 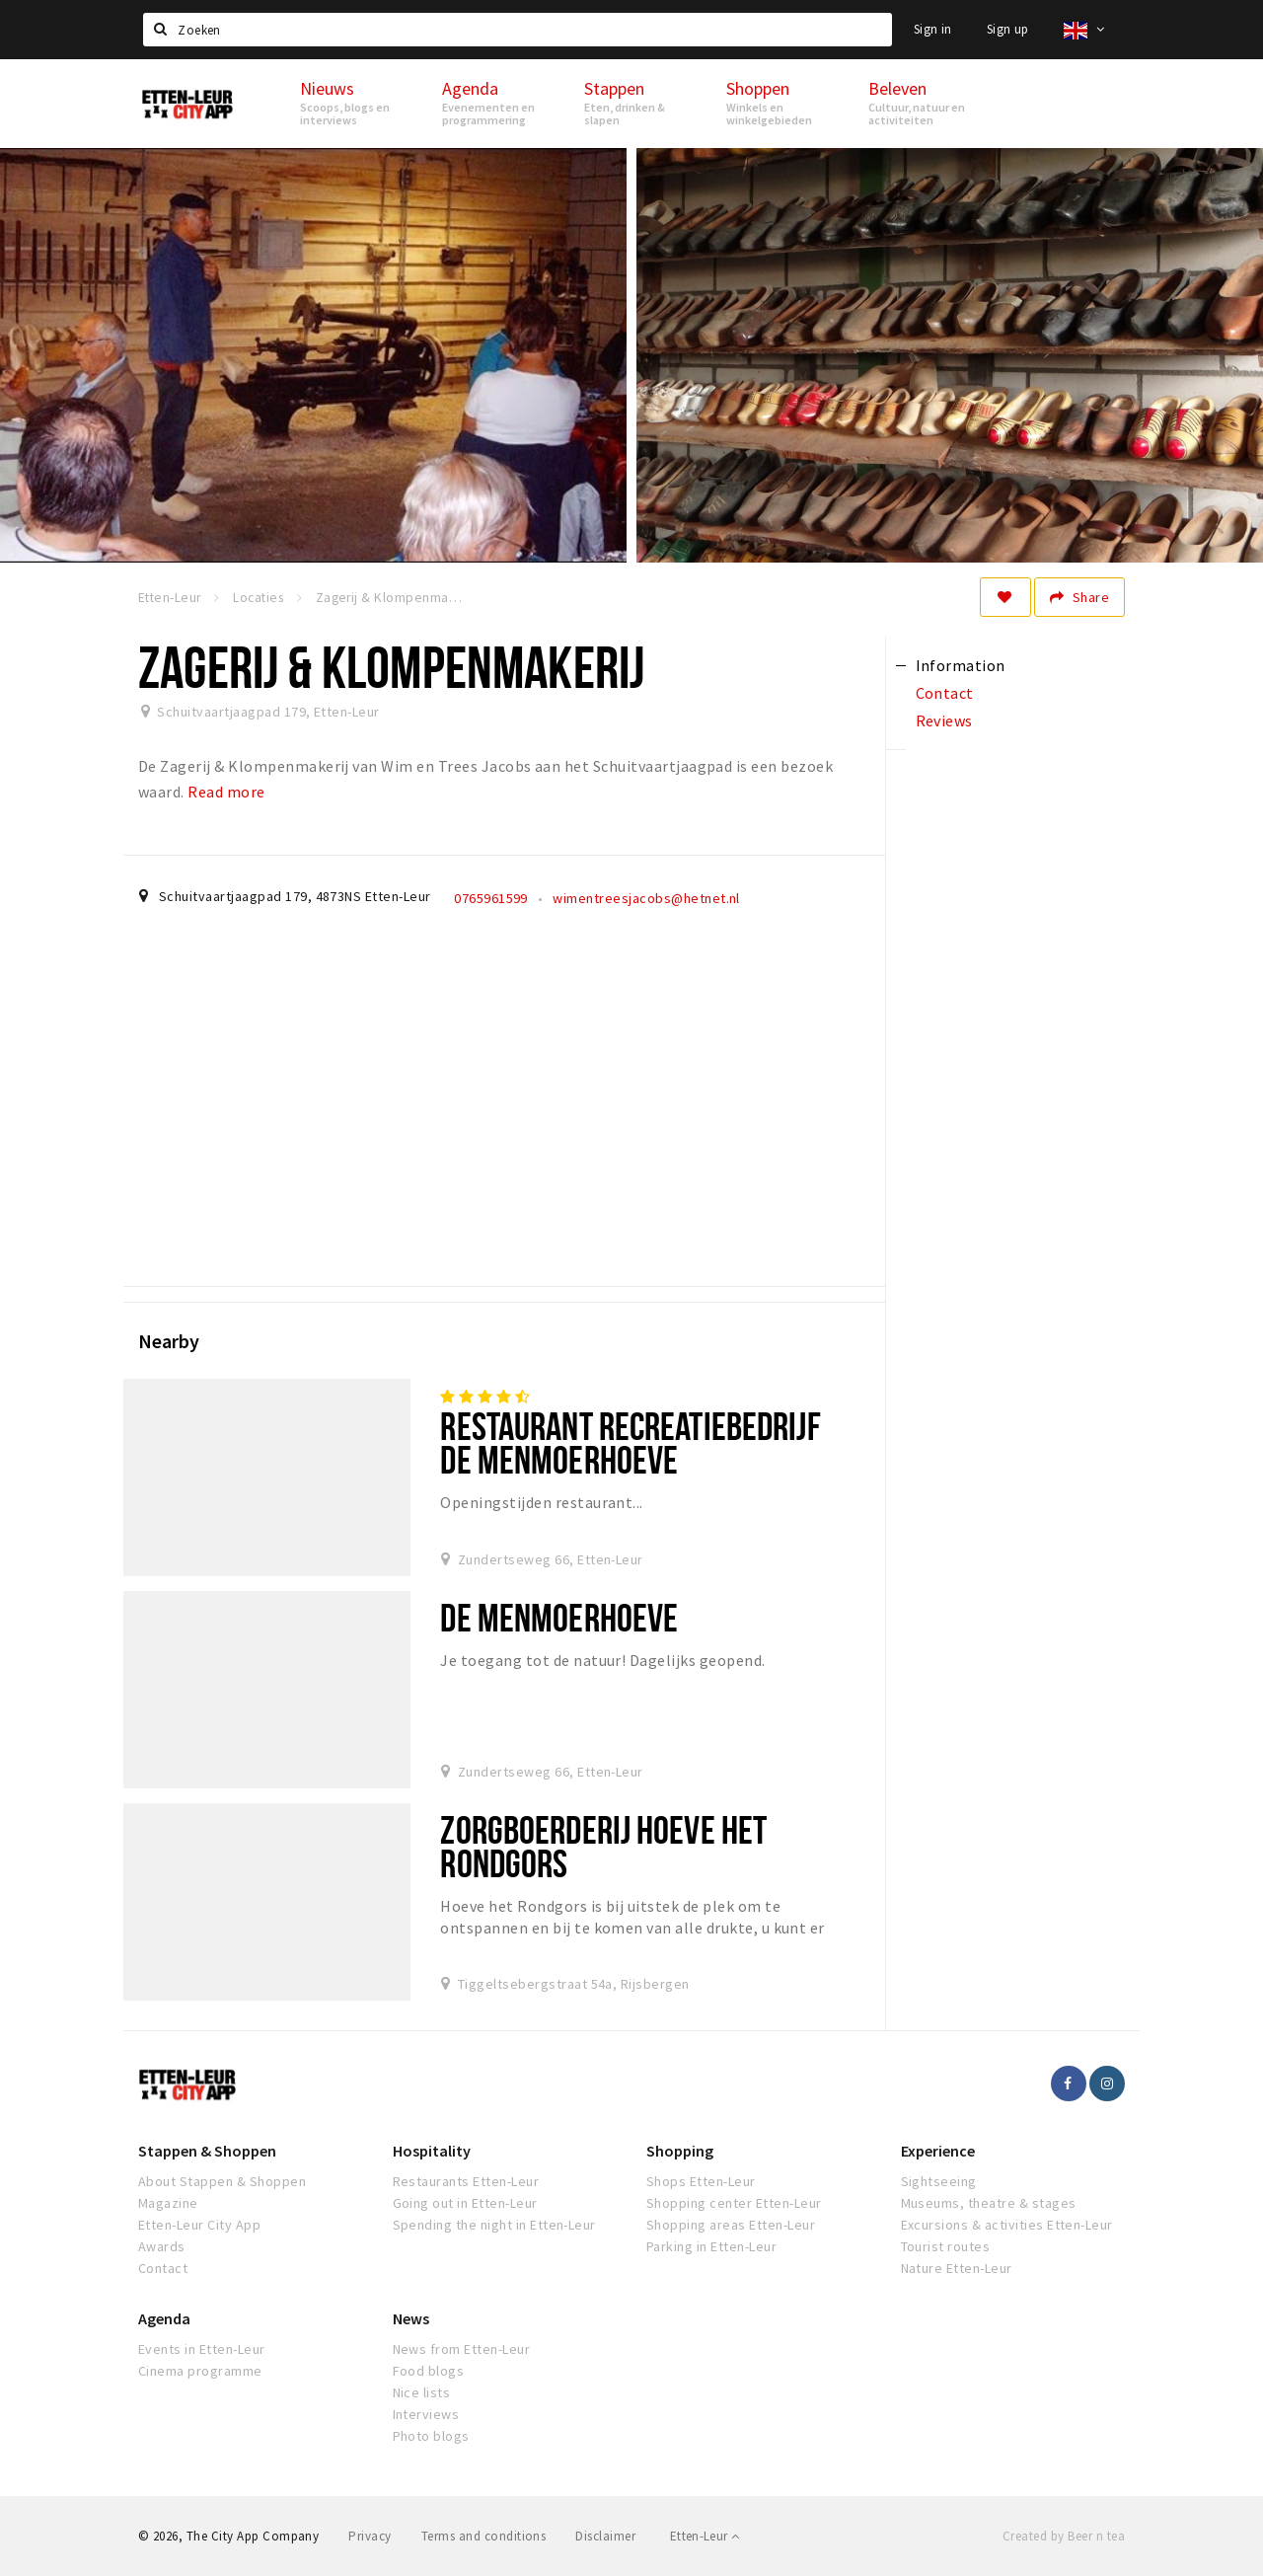 What do you see at coordinates (369, 2536) in the screenshot?
I see `Privacy` at bounding box center [369, 2536].